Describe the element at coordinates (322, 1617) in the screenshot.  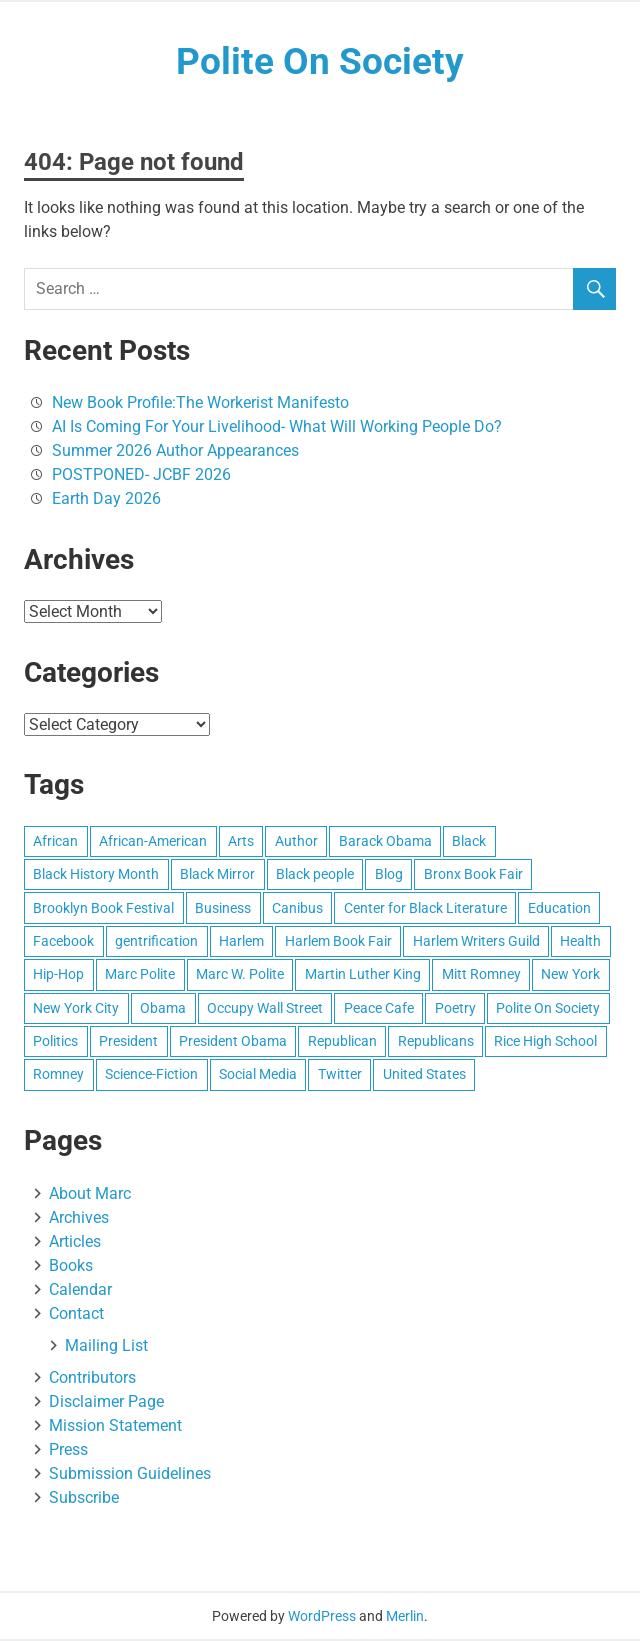
I see `WordPress` at that location.